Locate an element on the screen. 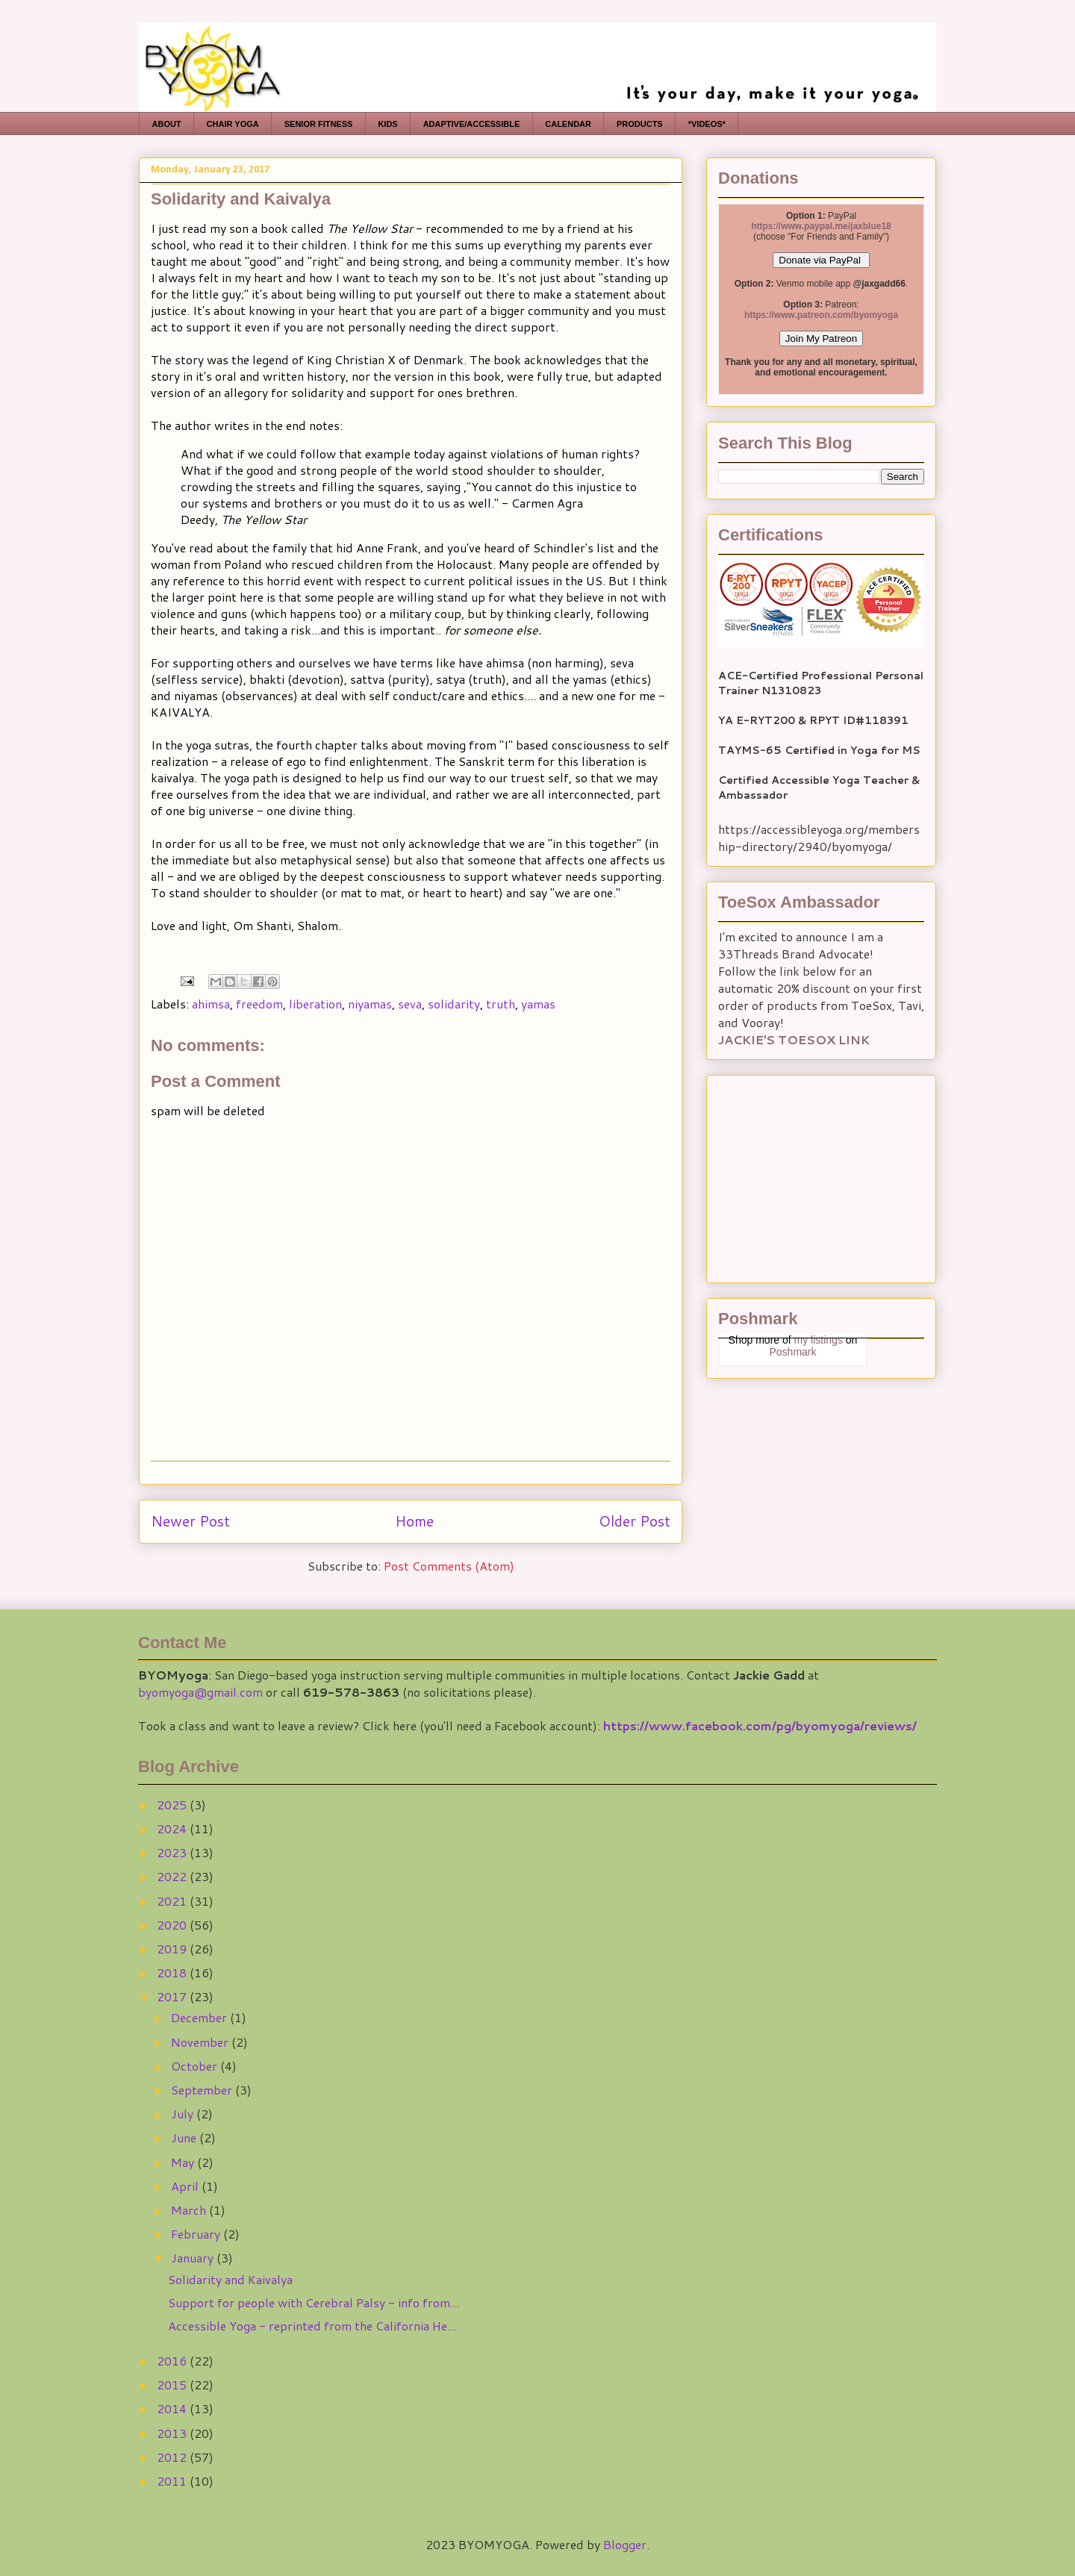 The image size is (1075, 2576). Home is located at coordinates (414, 1521).